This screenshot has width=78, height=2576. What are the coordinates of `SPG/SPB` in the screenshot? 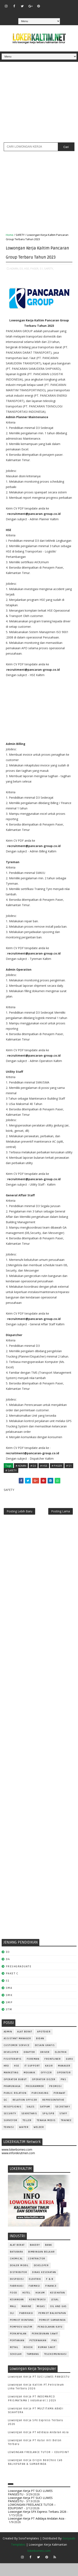 It's located at (48, 2126).